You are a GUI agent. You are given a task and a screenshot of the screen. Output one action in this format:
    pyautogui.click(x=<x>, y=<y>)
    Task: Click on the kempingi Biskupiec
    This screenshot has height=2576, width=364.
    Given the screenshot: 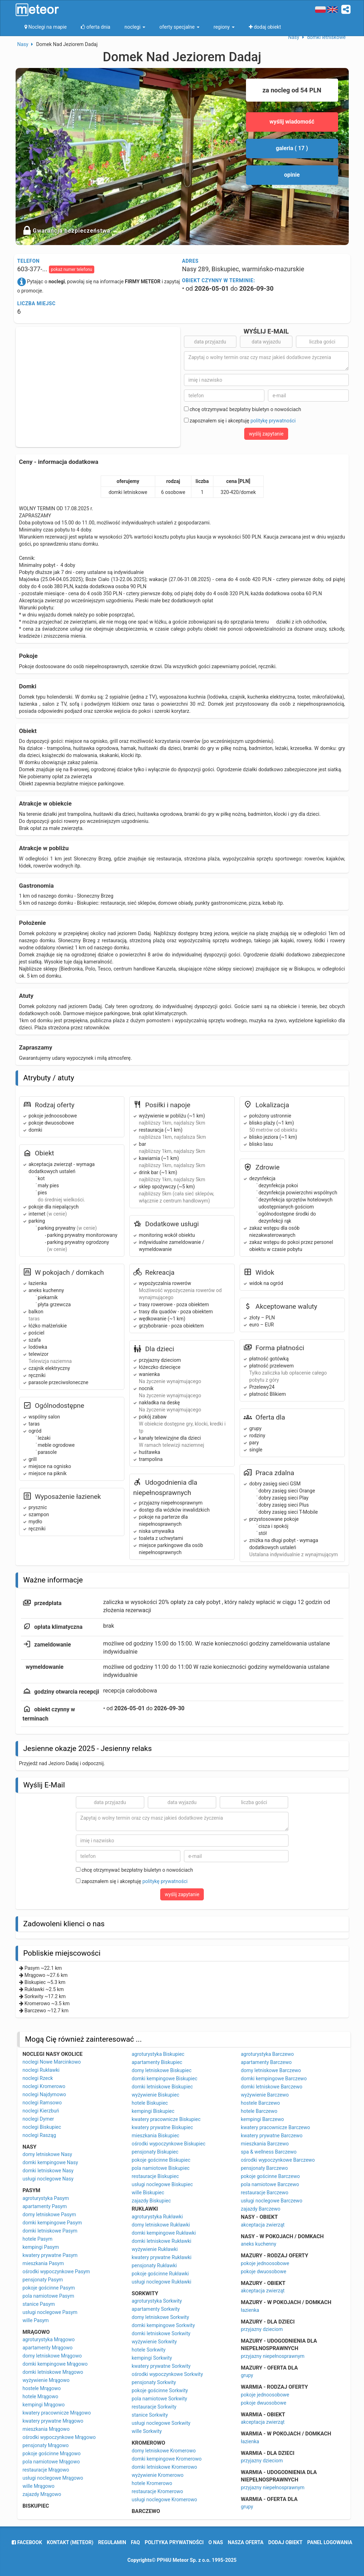 What is the action you would take?
    pyautogui.click(x=153, y=2111)
    